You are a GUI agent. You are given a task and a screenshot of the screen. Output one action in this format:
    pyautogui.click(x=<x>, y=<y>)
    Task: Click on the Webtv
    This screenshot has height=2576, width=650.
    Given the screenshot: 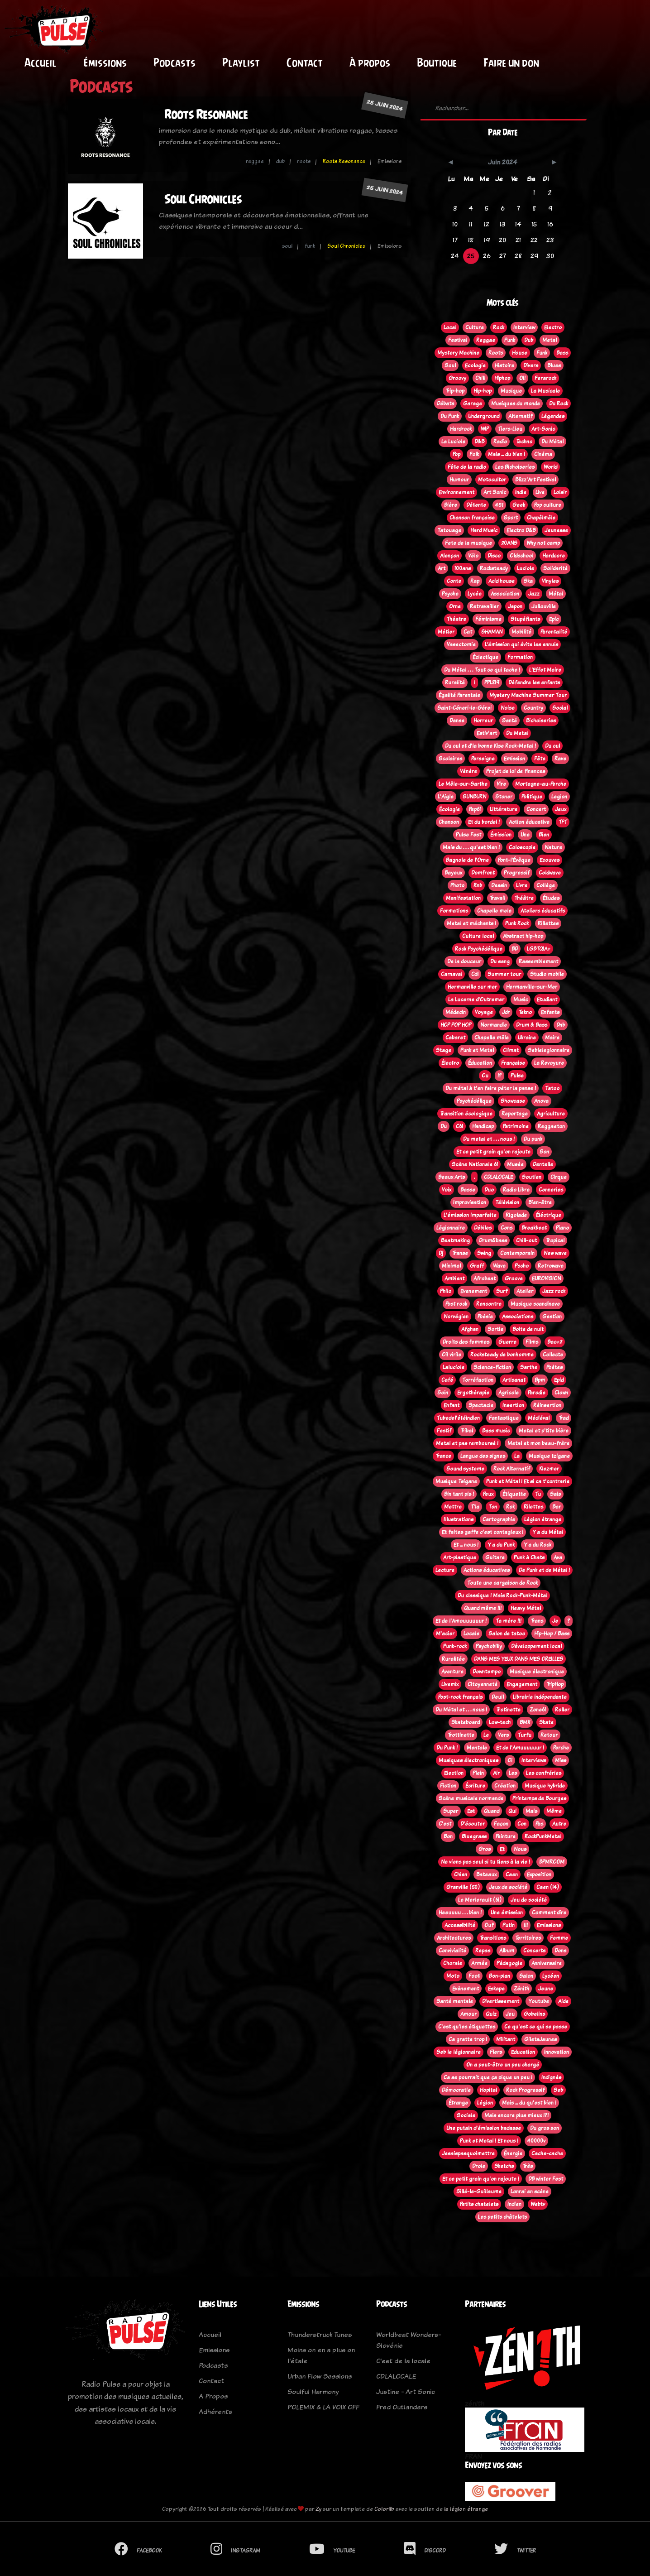 What is the action you would take?
    pyautogui.click(x=538, y=2204)
    